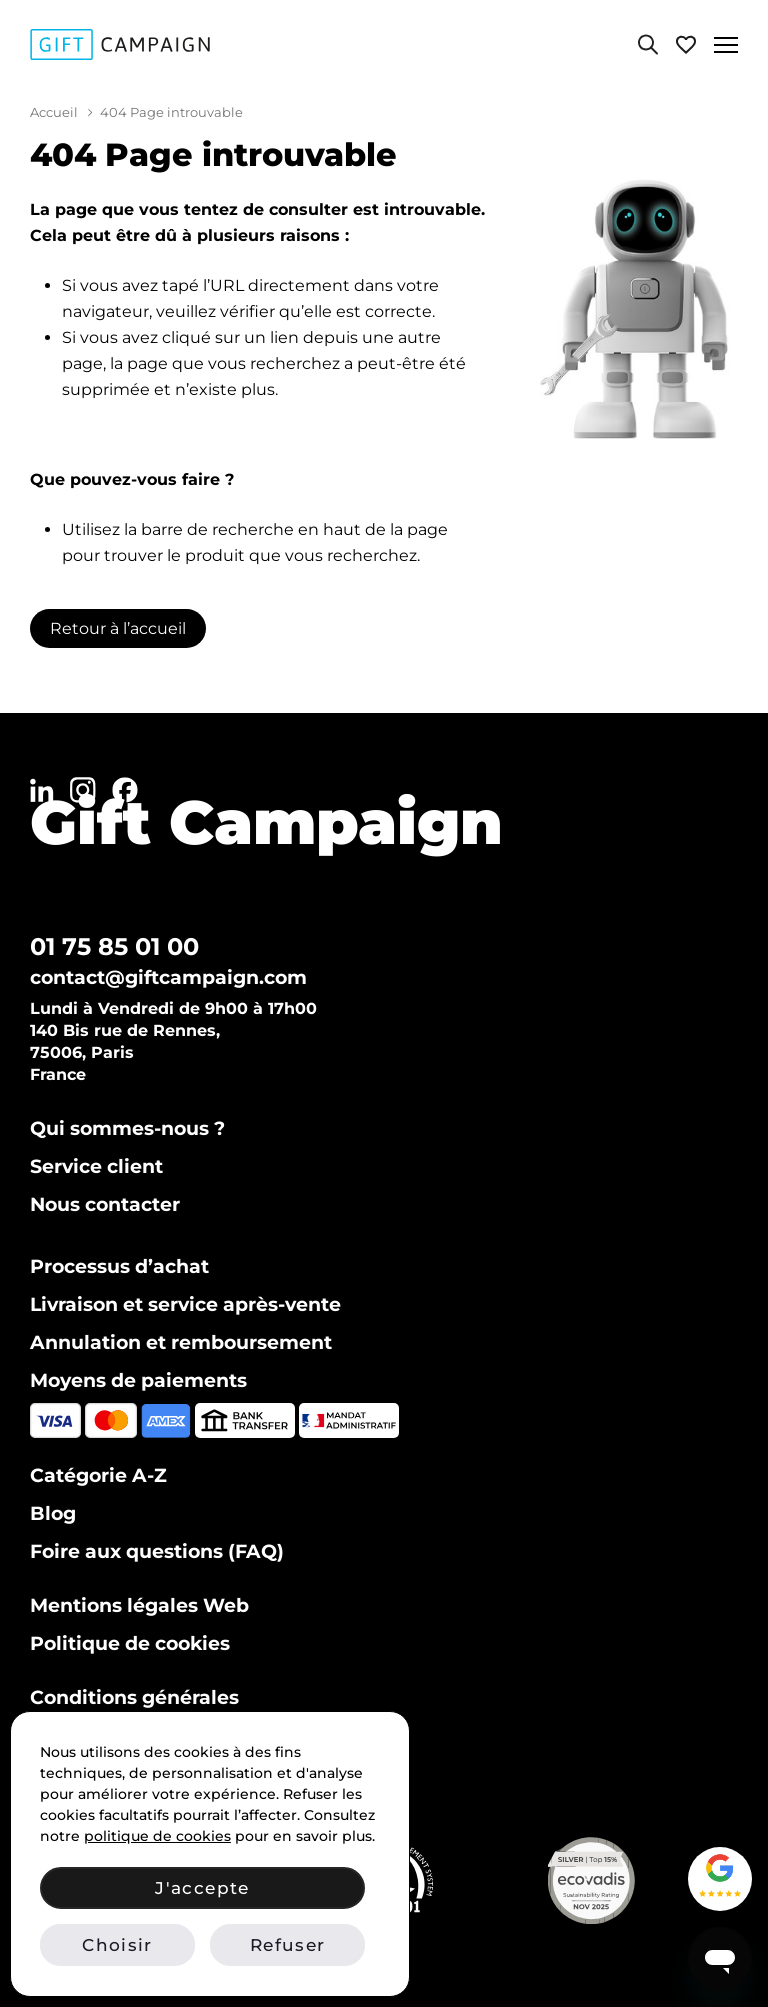 This screenshot has width=768, height=2007. I want to click on Refuser, so click(287, 1945).